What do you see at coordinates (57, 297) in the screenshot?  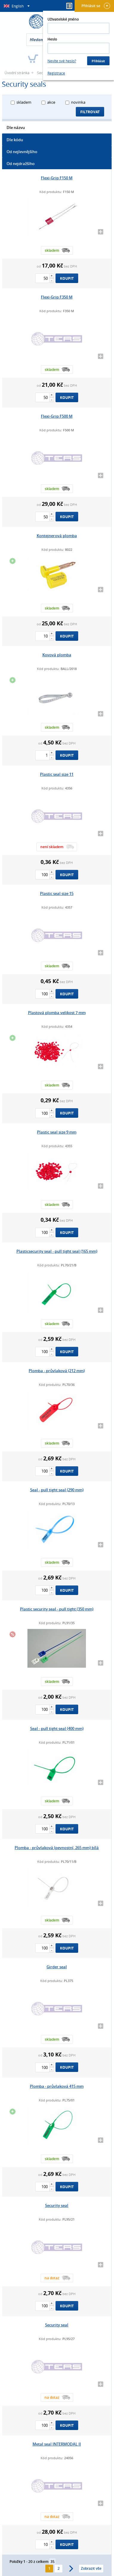 I see `Flexi-Grip F350 M` at bounding box center [57, 297].